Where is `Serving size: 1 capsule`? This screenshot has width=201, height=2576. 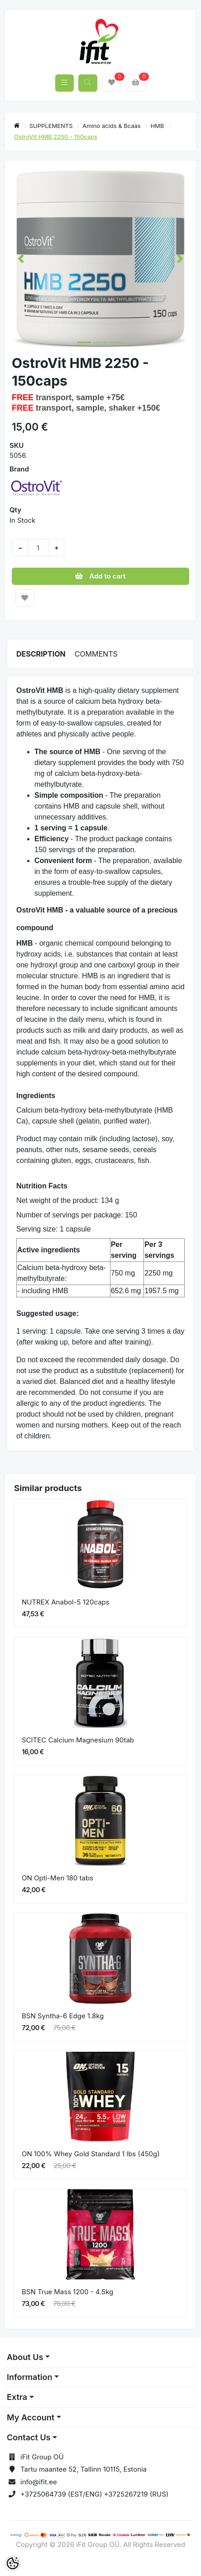
Serving size: 1 capsule is located at coordinates (53, 1229).